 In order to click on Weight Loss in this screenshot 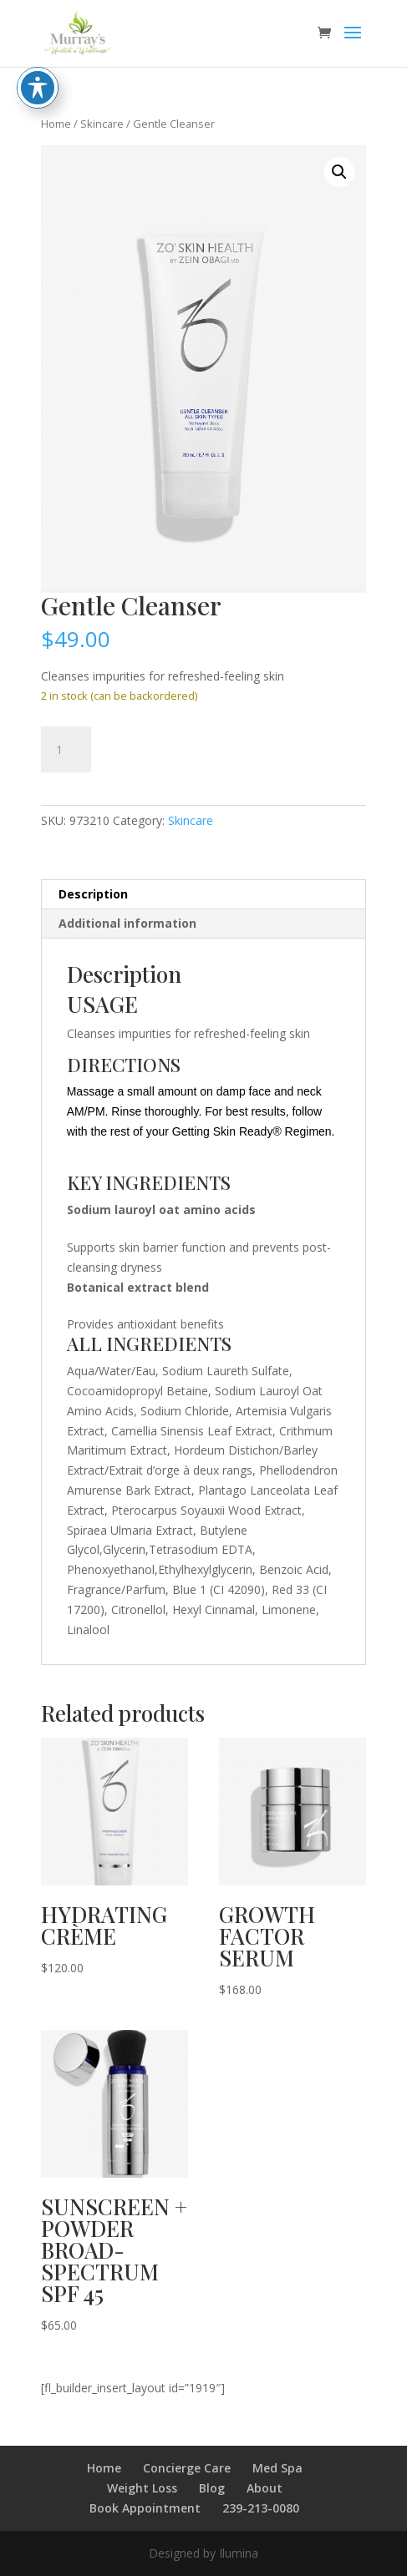, I will do `click(142, 2488)`.